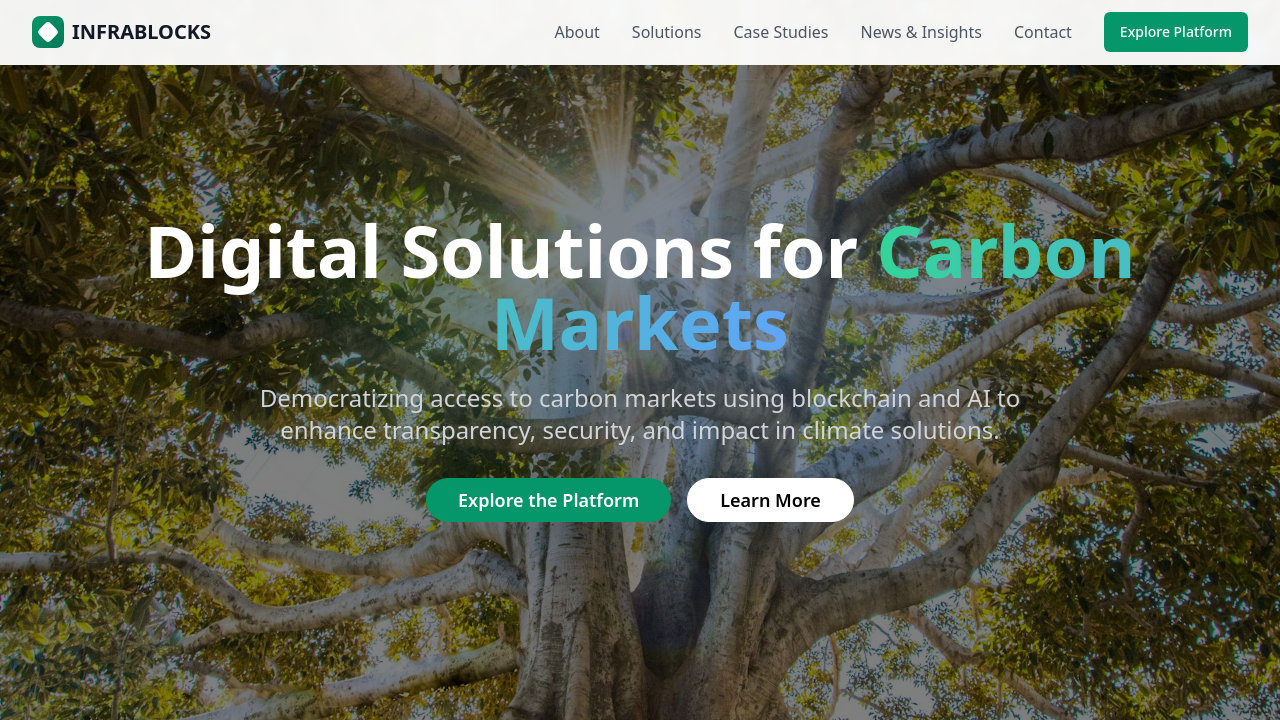 Image resolution: width=1280 pixels, height=720 pixels. I want to click on Solutions, so click(667, 32).